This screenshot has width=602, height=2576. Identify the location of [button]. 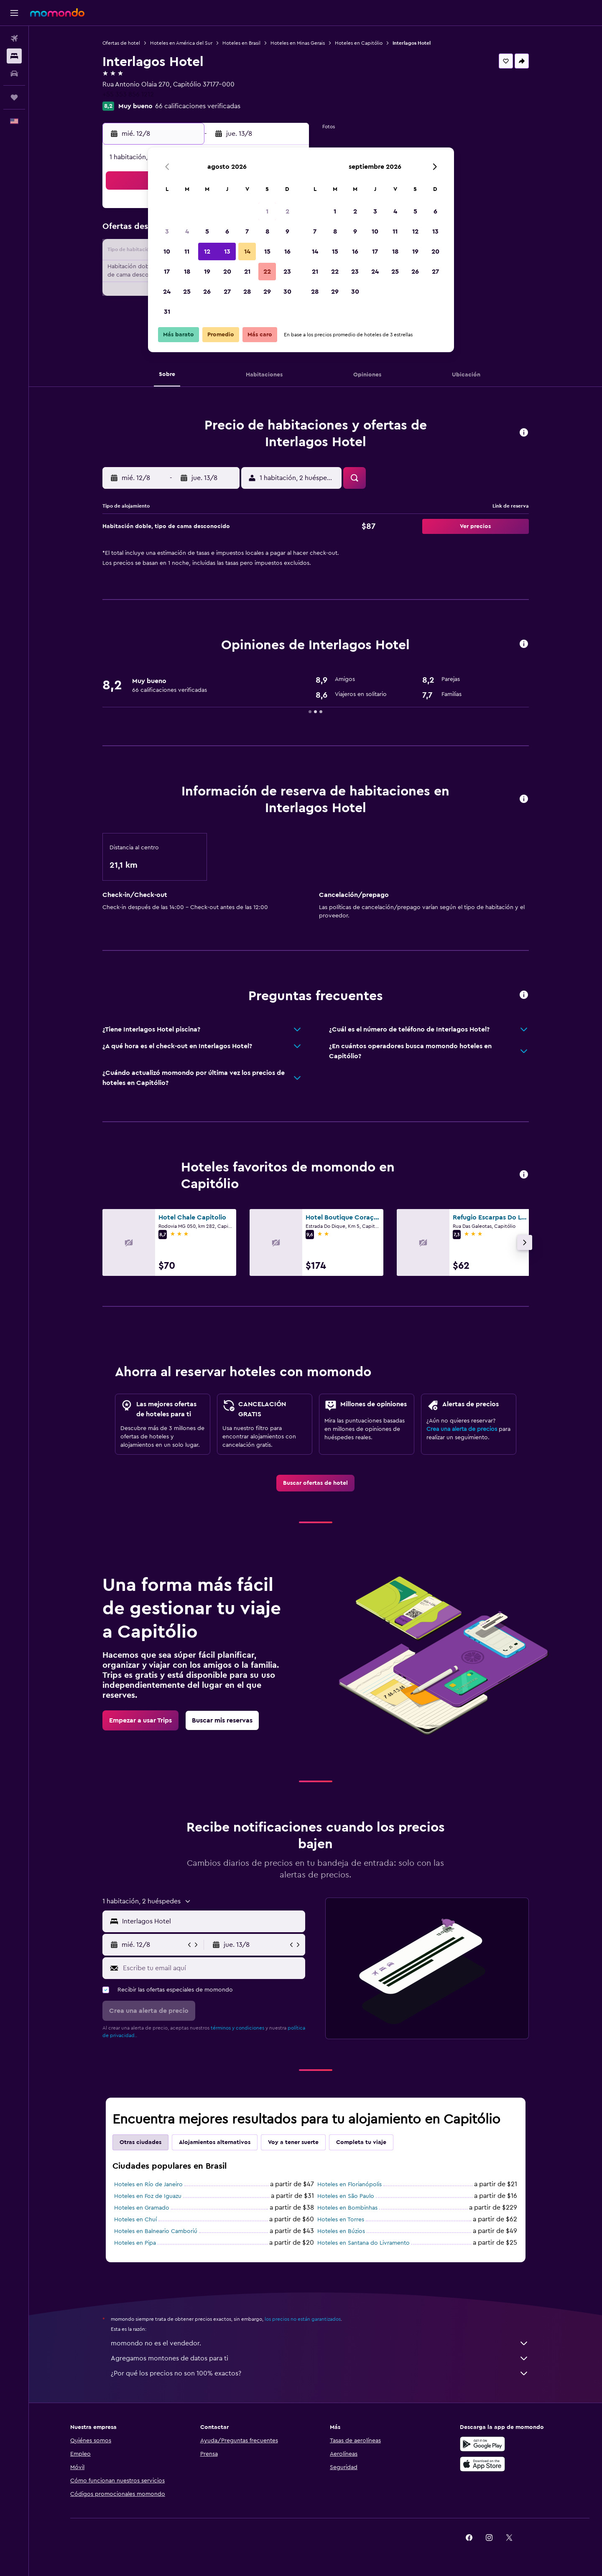
(14, 13).